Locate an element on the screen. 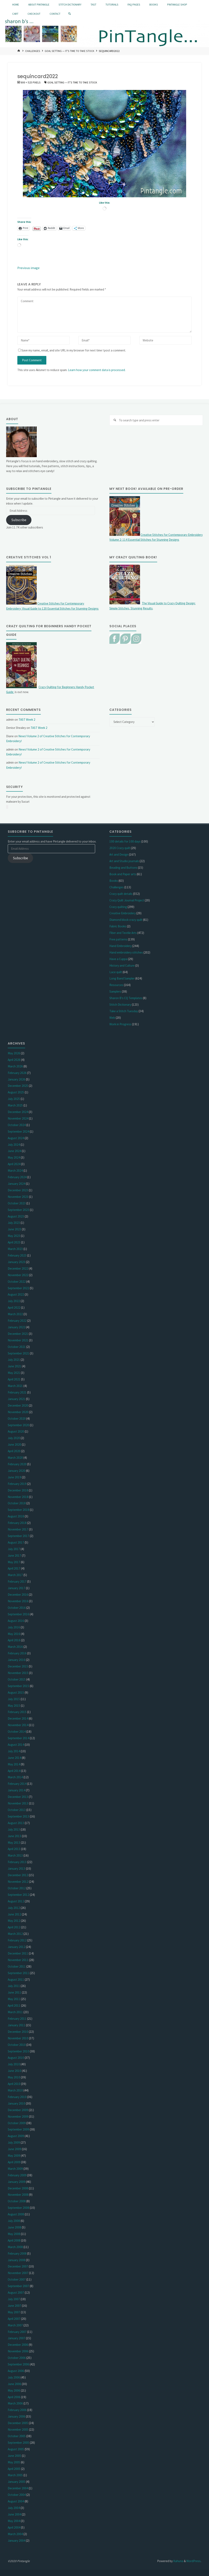 This screenshot has width=209, height=2576. August 2010 is located at coordinates (16, 2058).